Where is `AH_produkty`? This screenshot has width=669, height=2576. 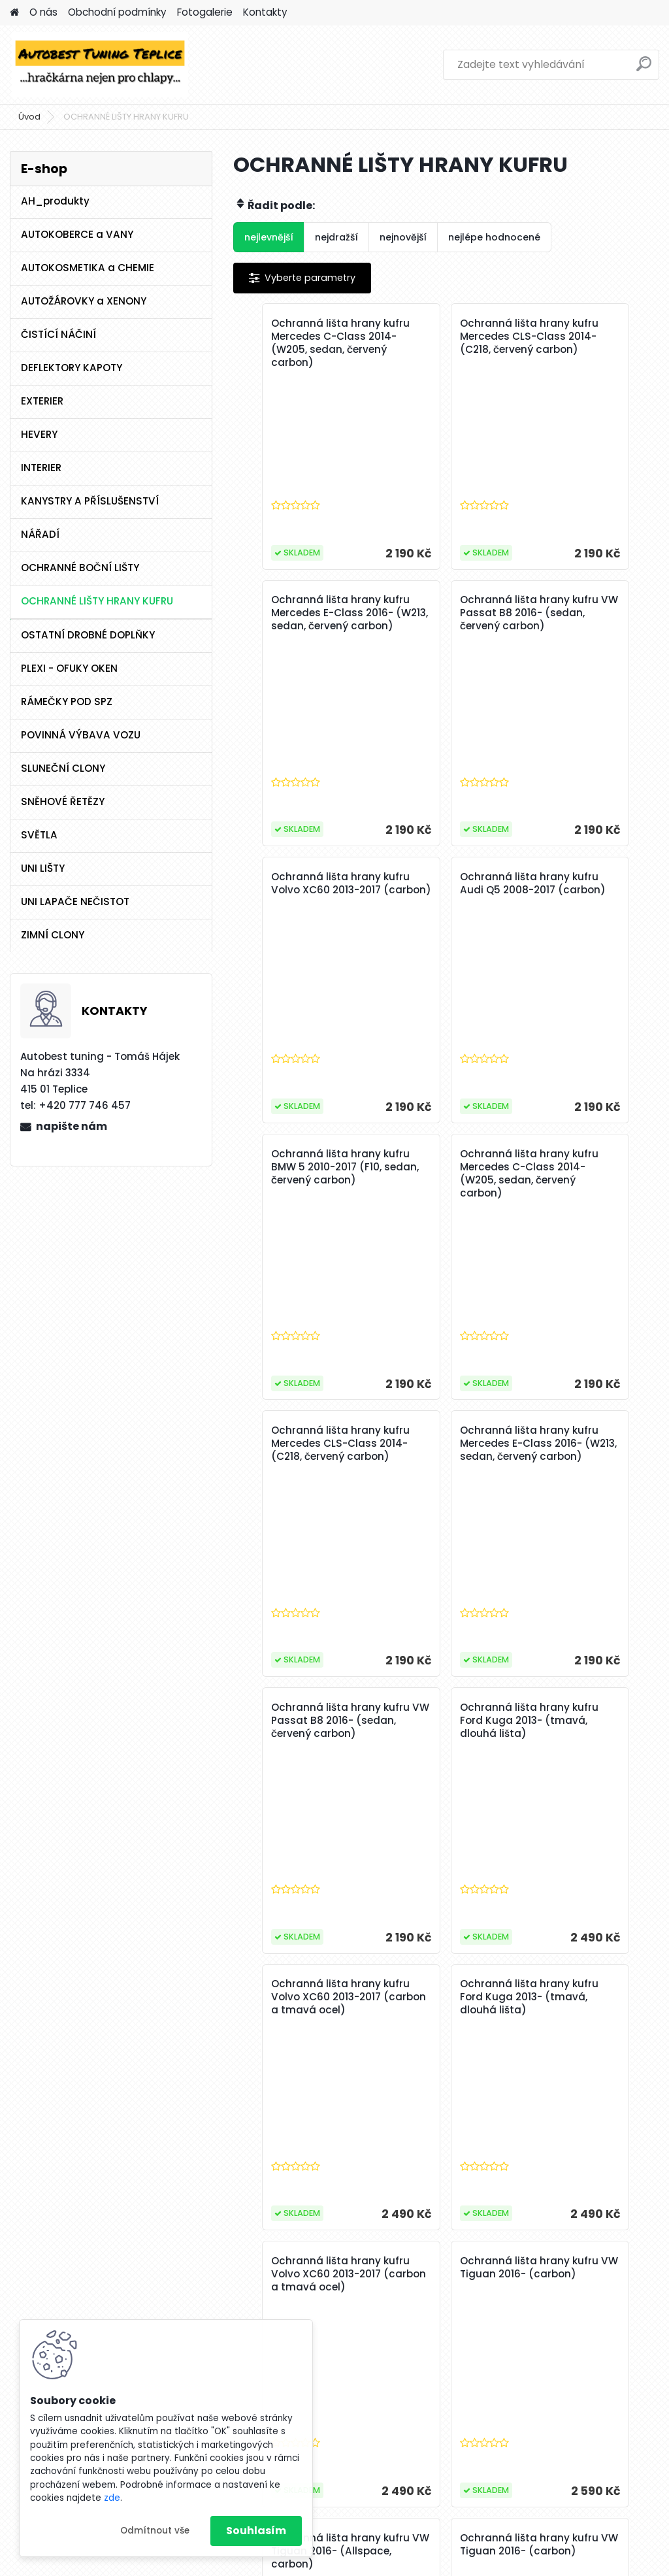 AH_produkty is located at coordinates (55, 201).